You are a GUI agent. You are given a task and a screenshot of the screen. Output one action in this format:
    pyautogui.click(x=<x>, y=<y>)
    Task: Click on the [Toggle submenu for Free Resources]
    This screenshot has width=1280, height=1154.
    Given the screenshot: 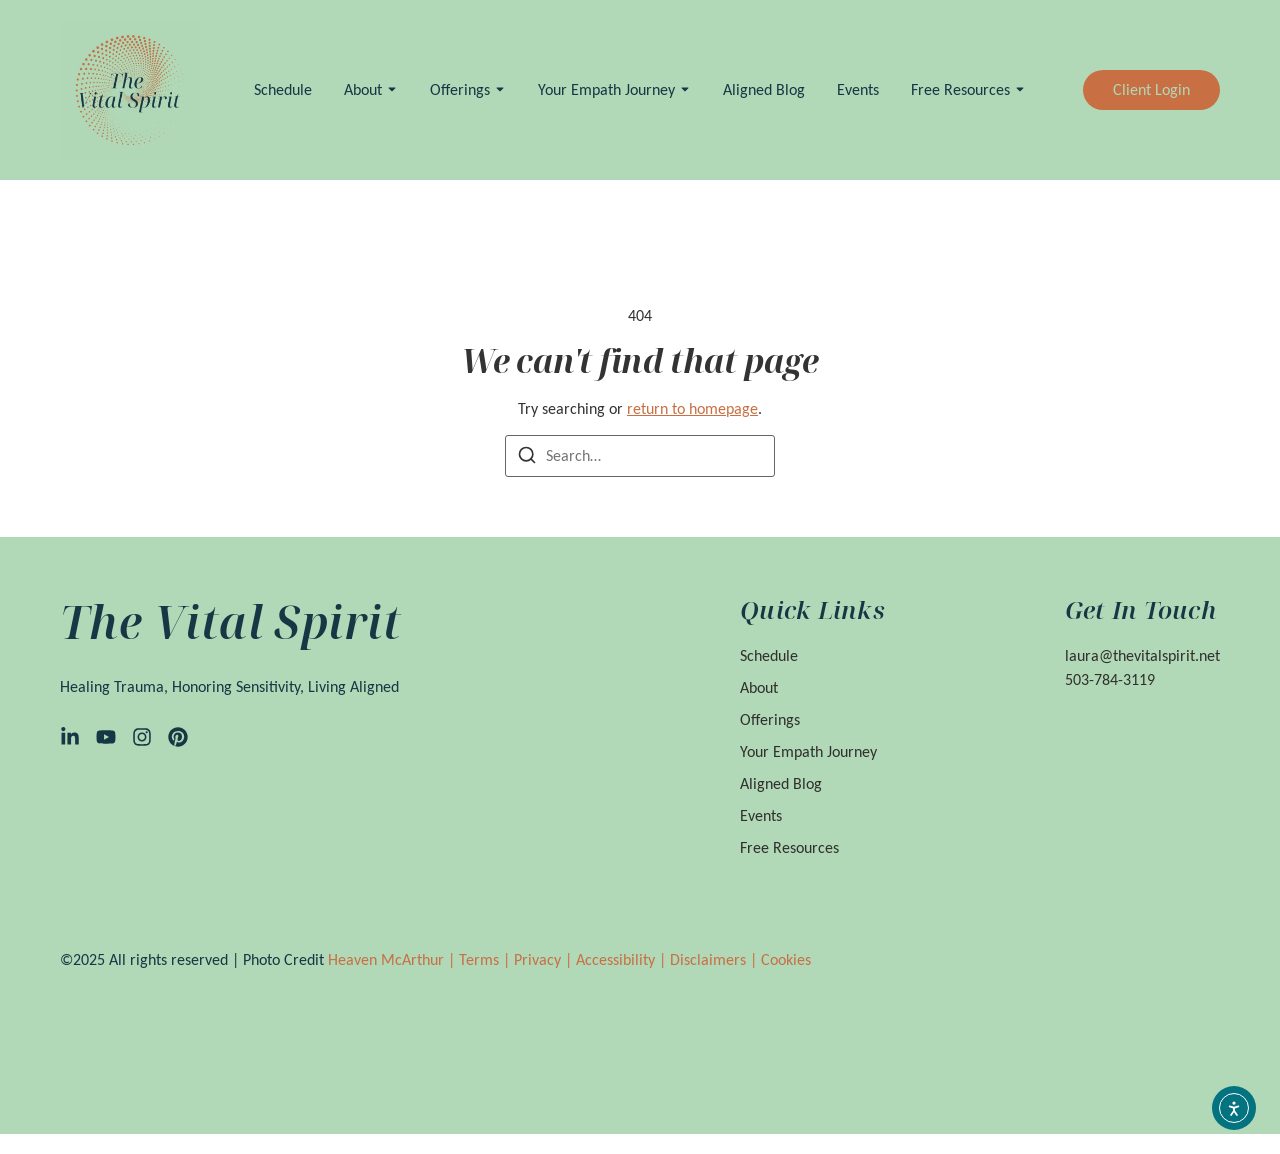 What is the action you would take?
    pyautogui.click(x=1018, y=89)
    